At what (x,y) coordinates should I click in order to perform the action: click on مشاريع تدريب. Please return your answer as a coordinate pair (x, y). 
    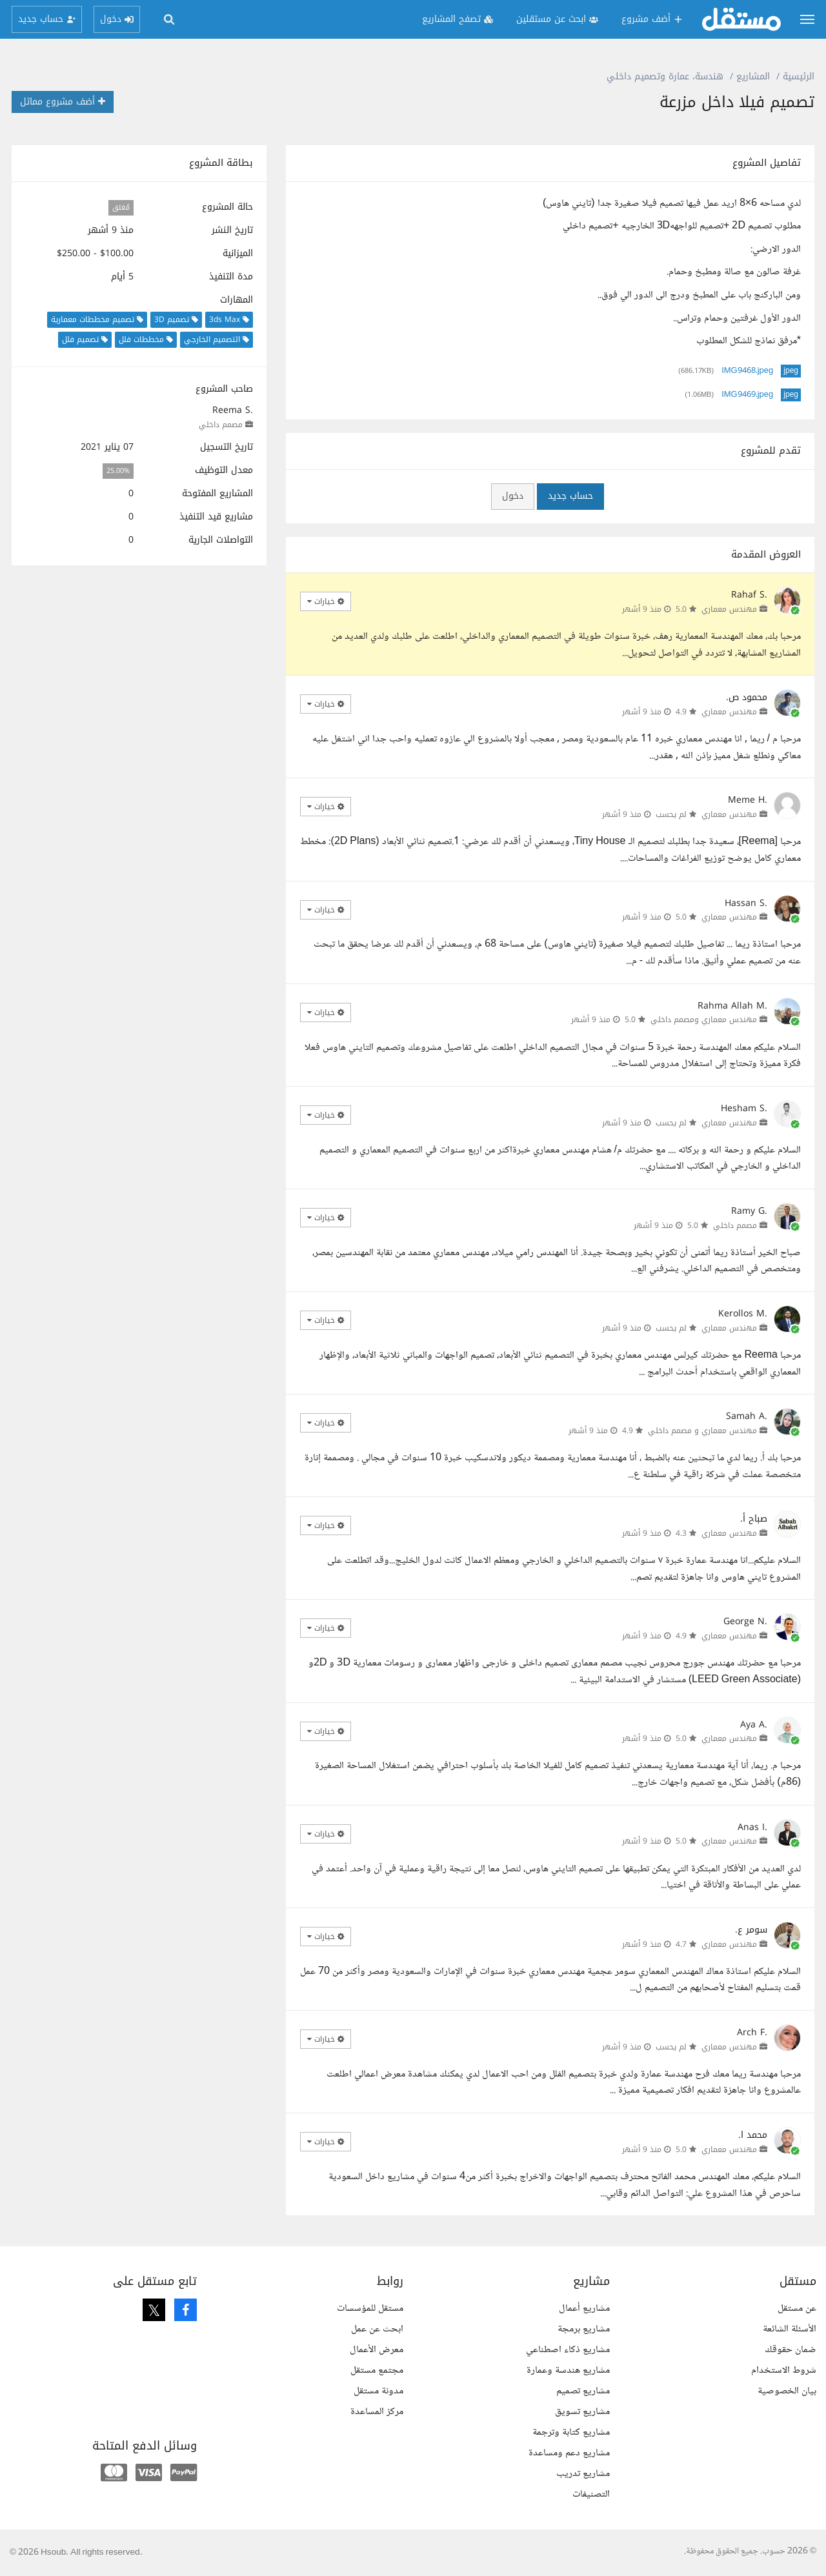
    Looking at the image, I should click on (583, 2473).